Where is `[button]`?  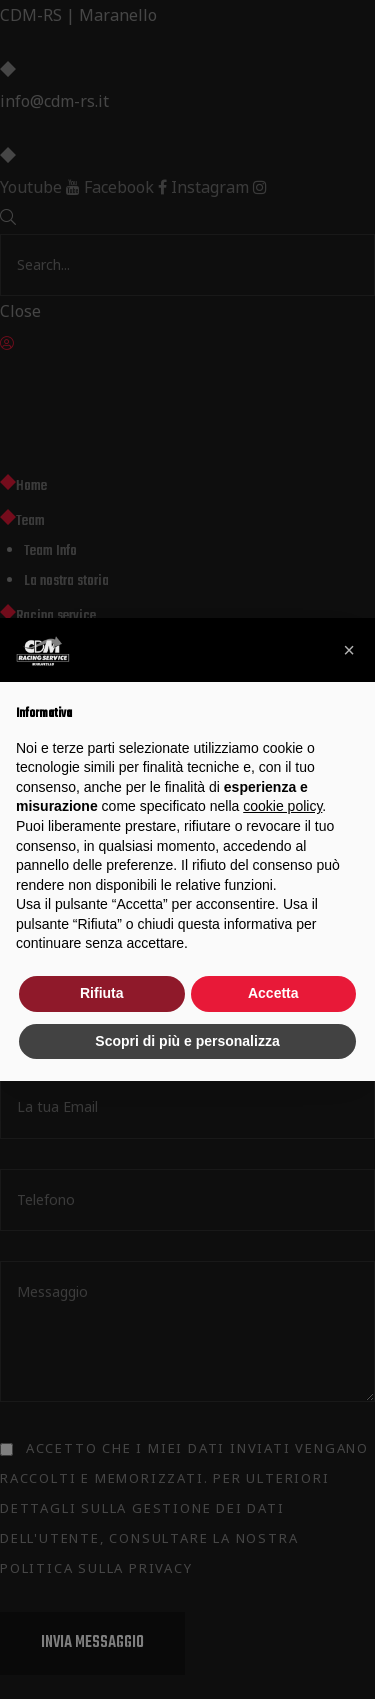
[button] is located at coordinates (349, 650).